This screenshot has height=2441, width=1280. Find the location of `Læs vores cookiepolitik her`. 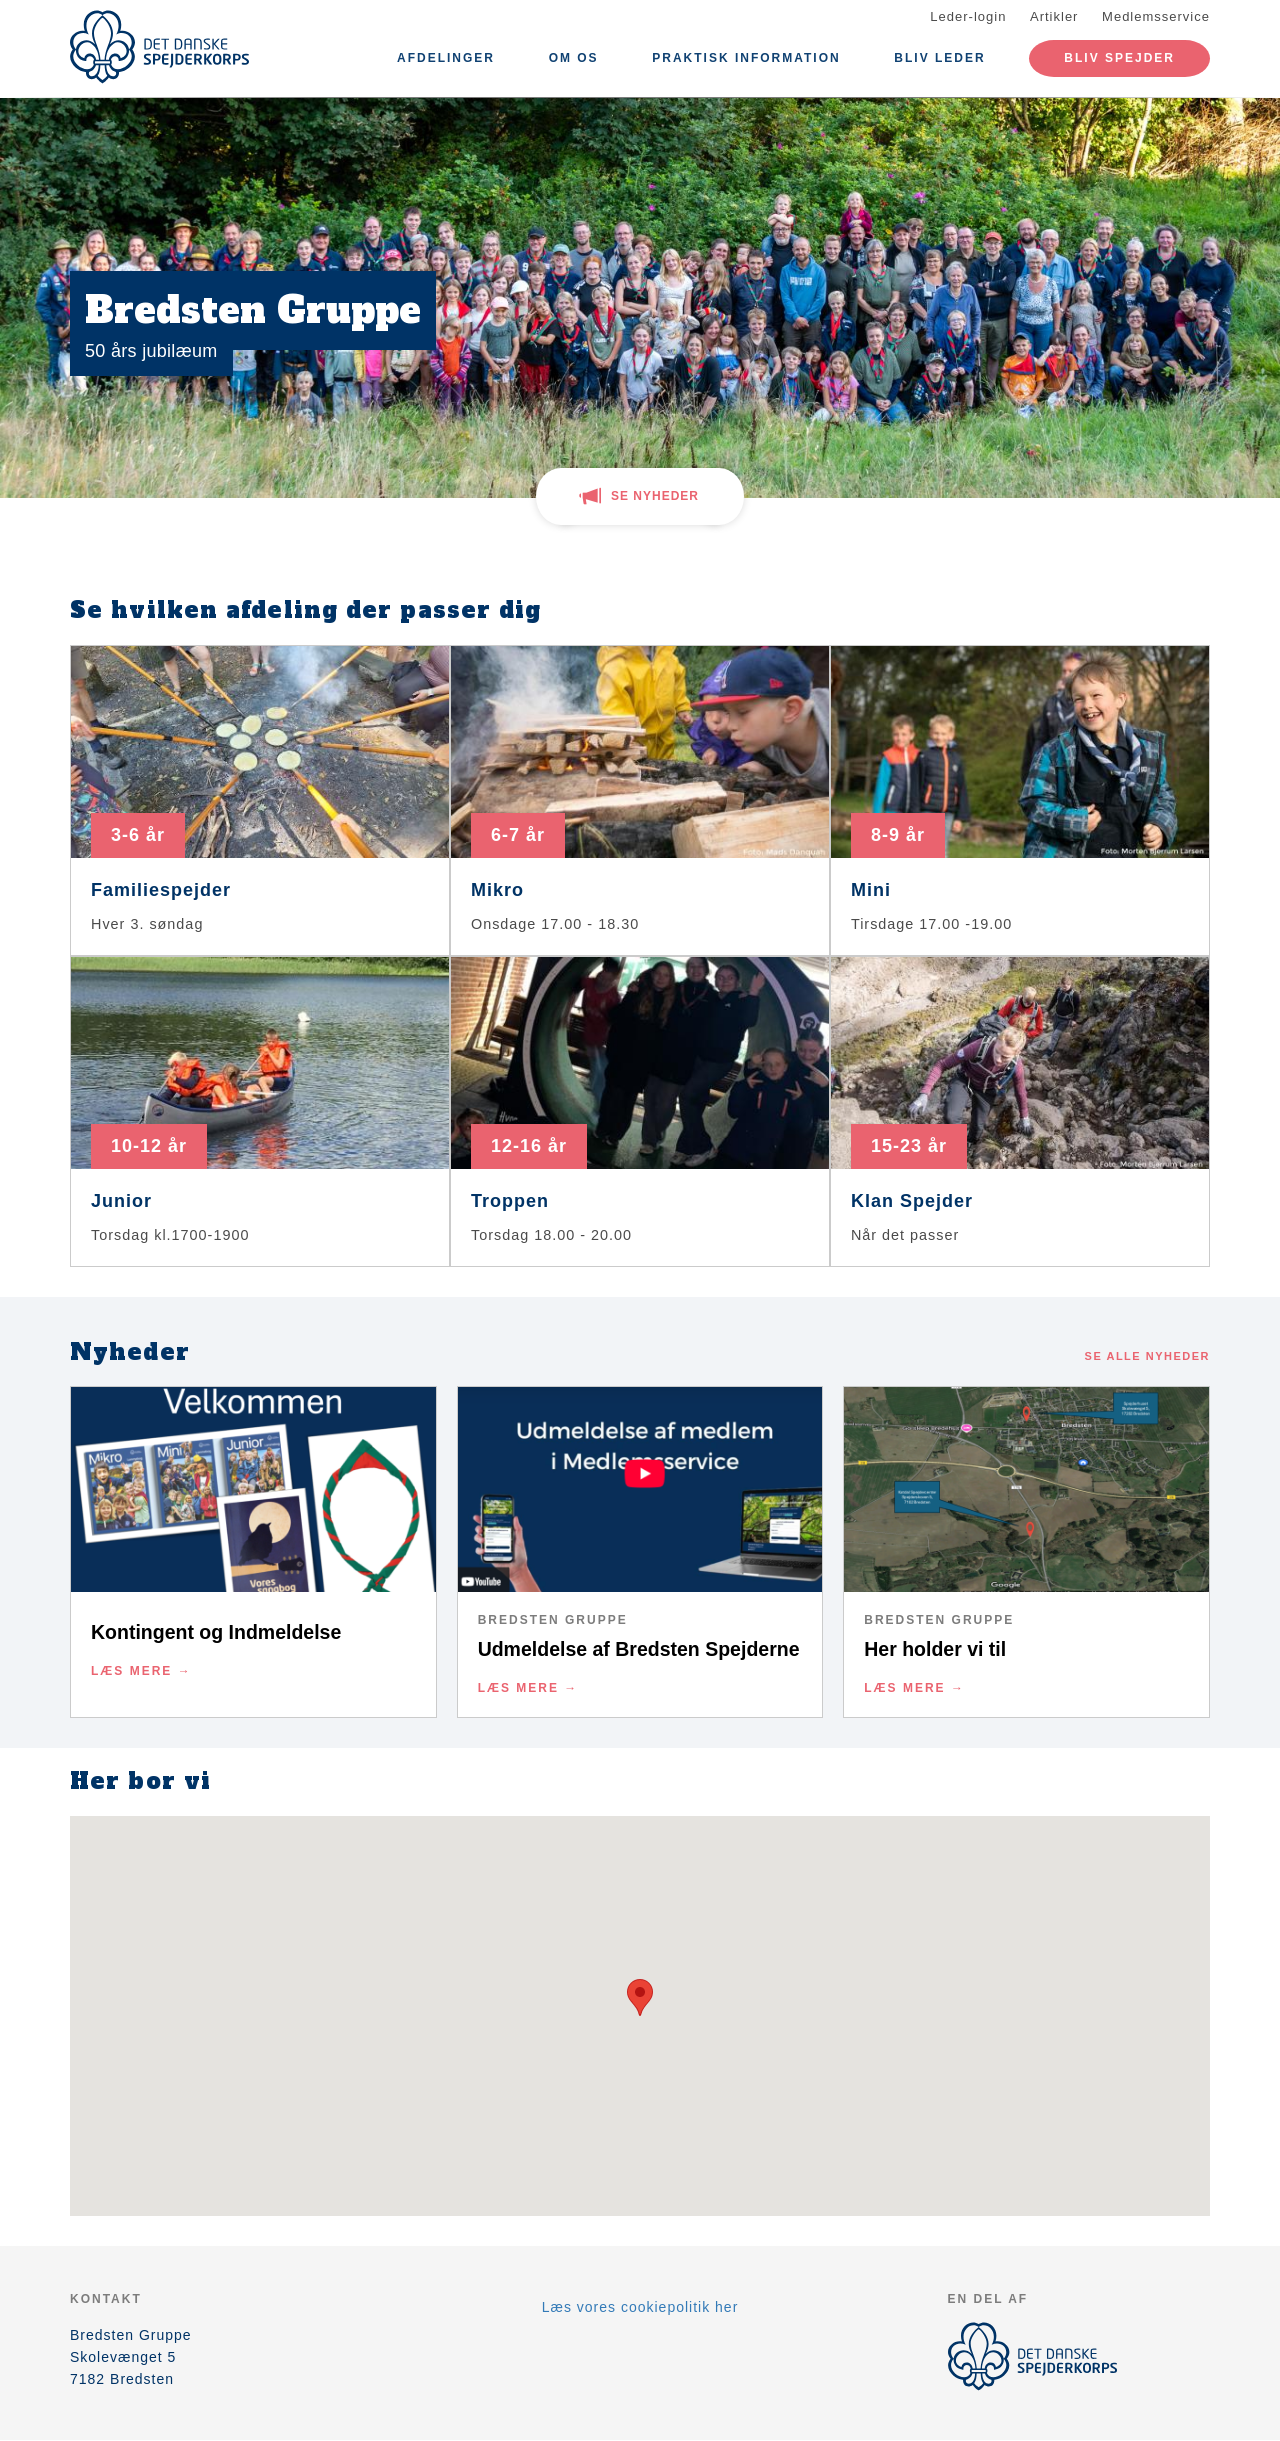

Læs vores cookiepolitik her is located at coordinates (640, 2307).